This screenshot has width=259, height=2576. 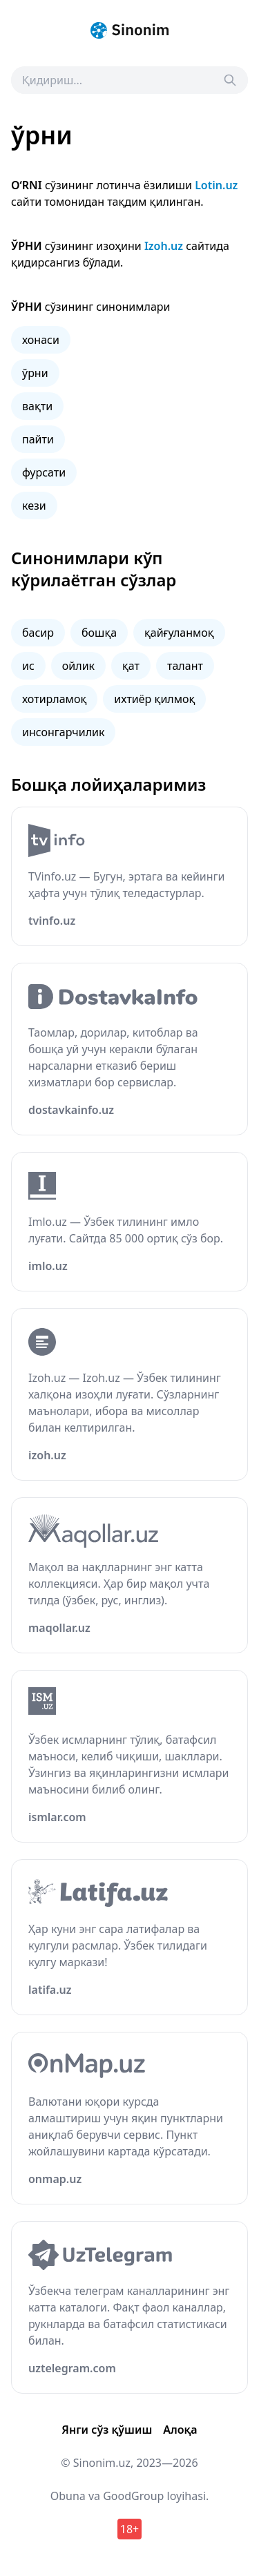 What do you see at coordinates (131, 665) in the screenshot?
I see `қат` at bounding box center [131, 665].